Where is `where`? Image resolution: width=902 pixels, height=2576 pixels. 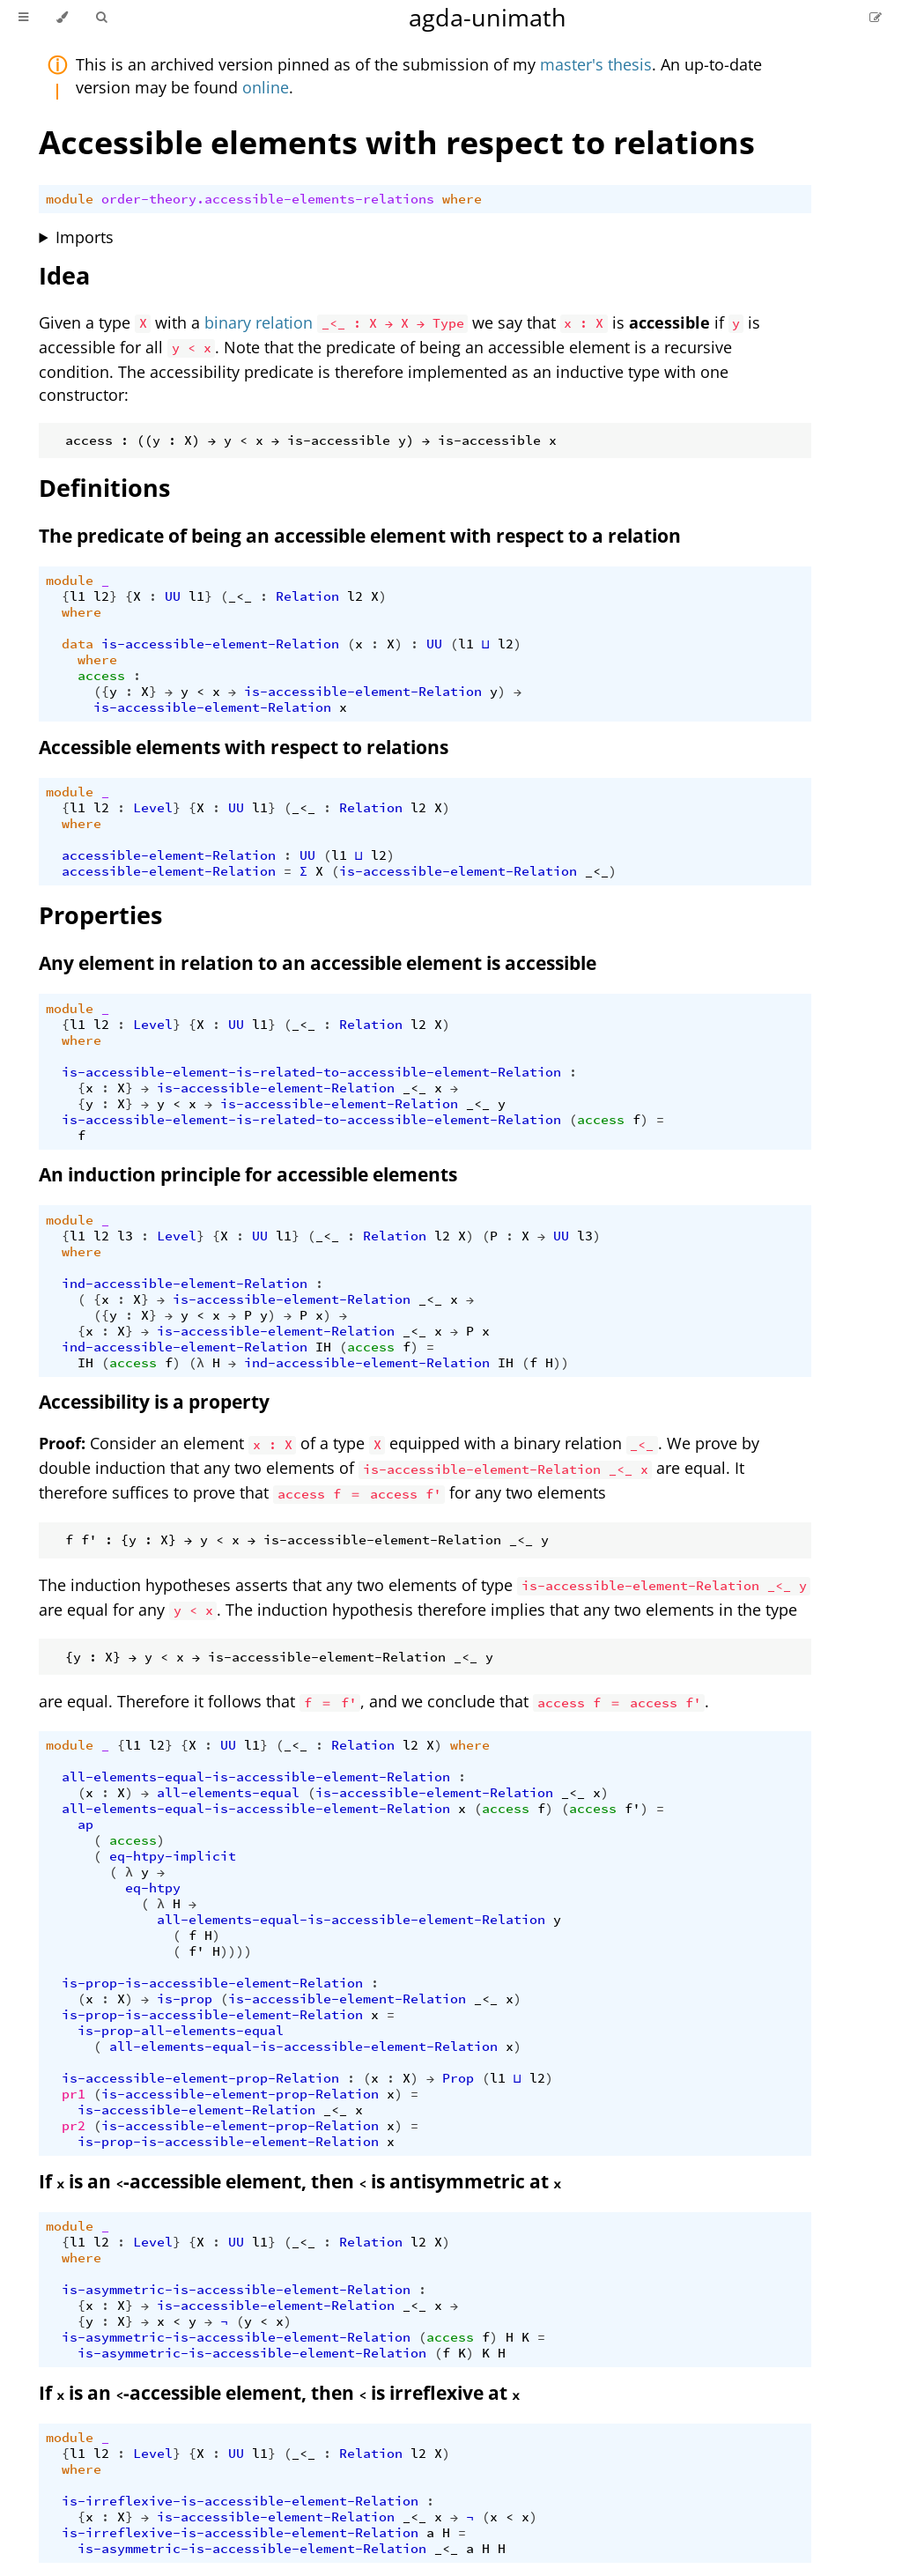
where is located at coordinates (462, 199).